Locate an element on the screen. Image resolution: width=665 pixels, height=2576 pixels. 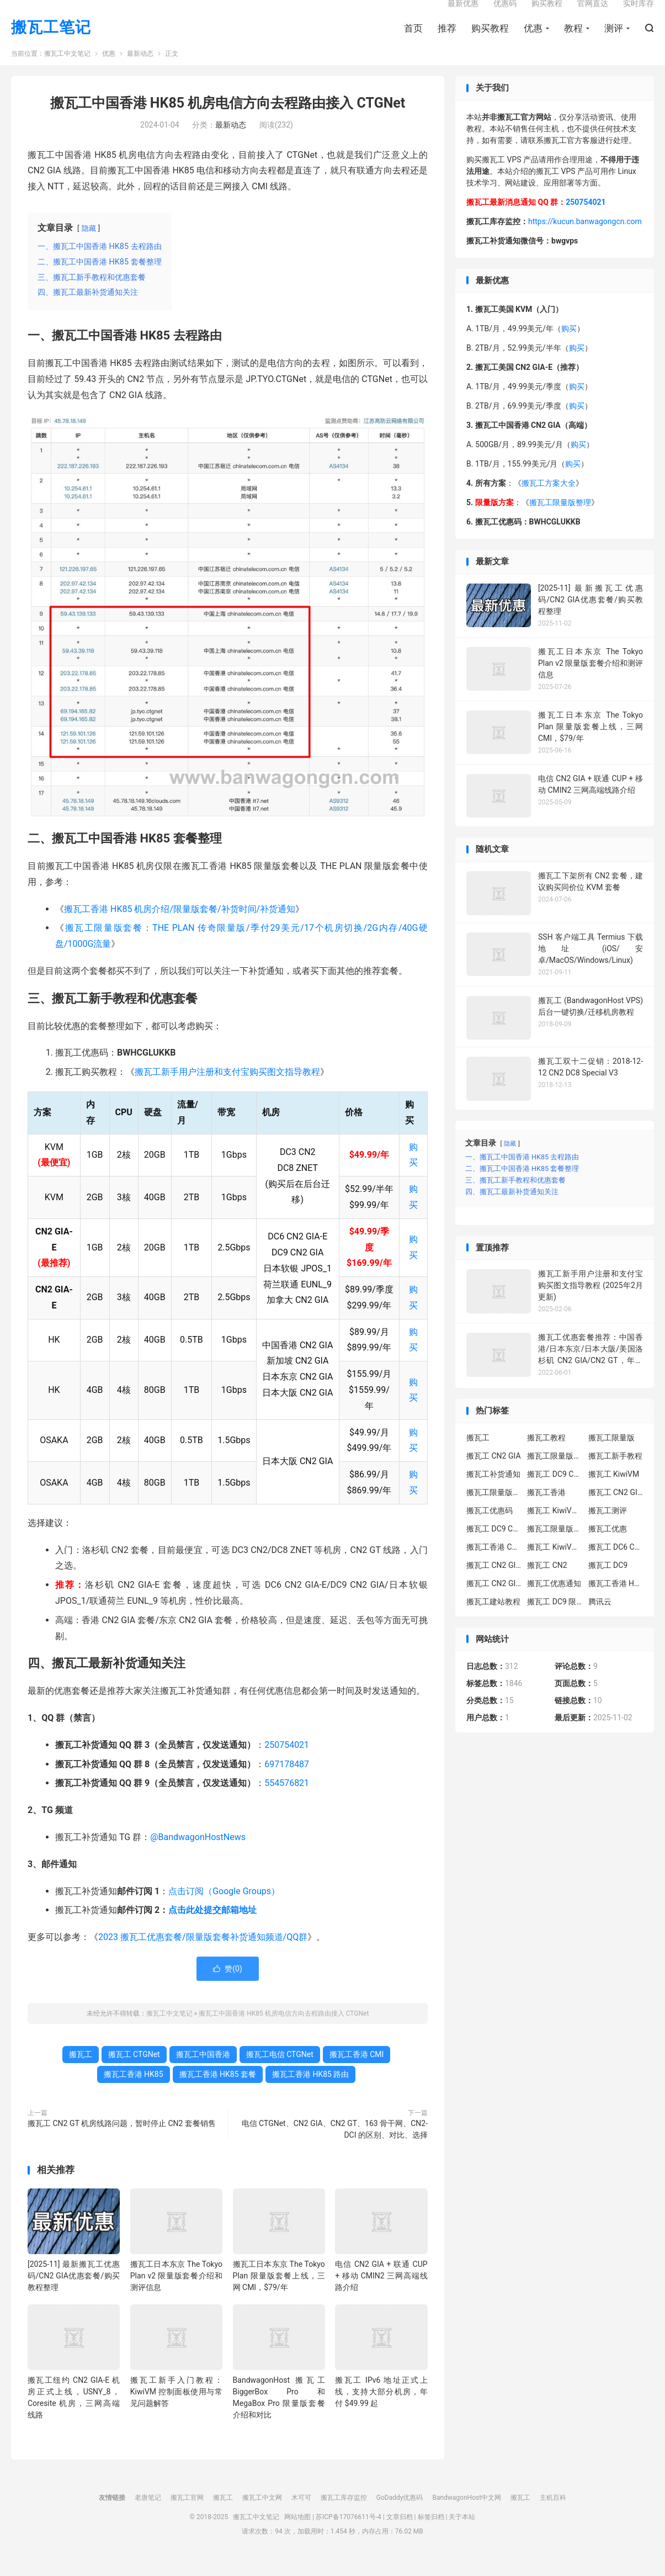
网站地图 is located at coordinates (297, 2535).